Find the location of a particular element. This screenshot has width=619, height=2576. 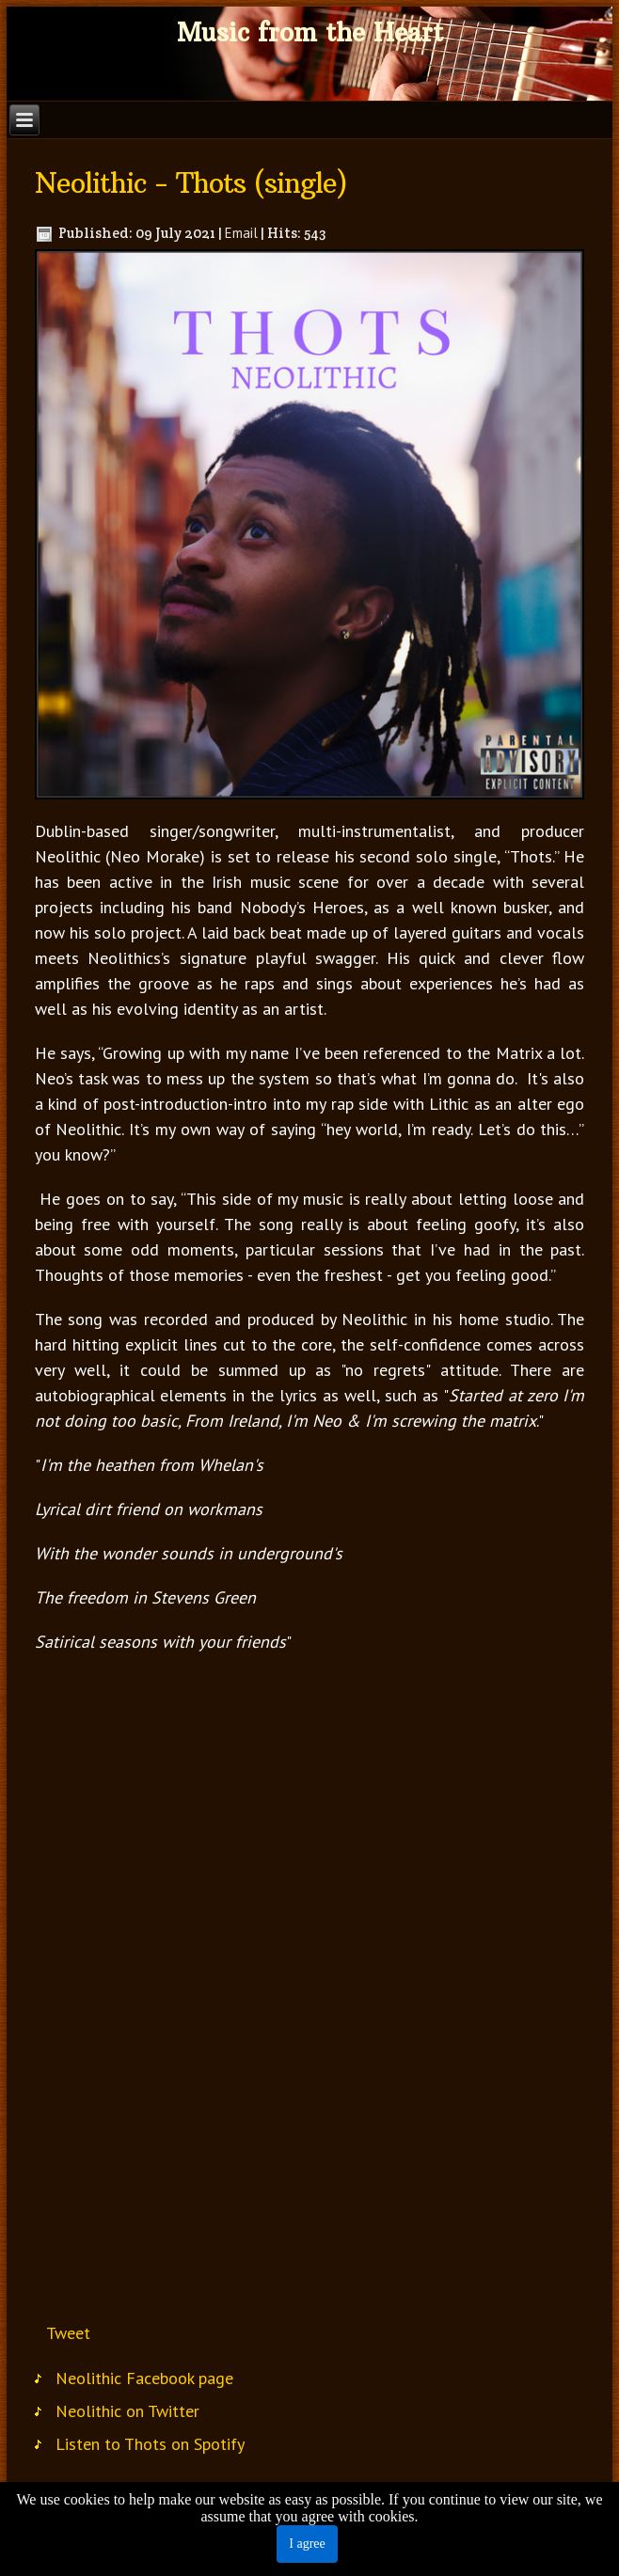

Email is located at coordinates (241, 233).